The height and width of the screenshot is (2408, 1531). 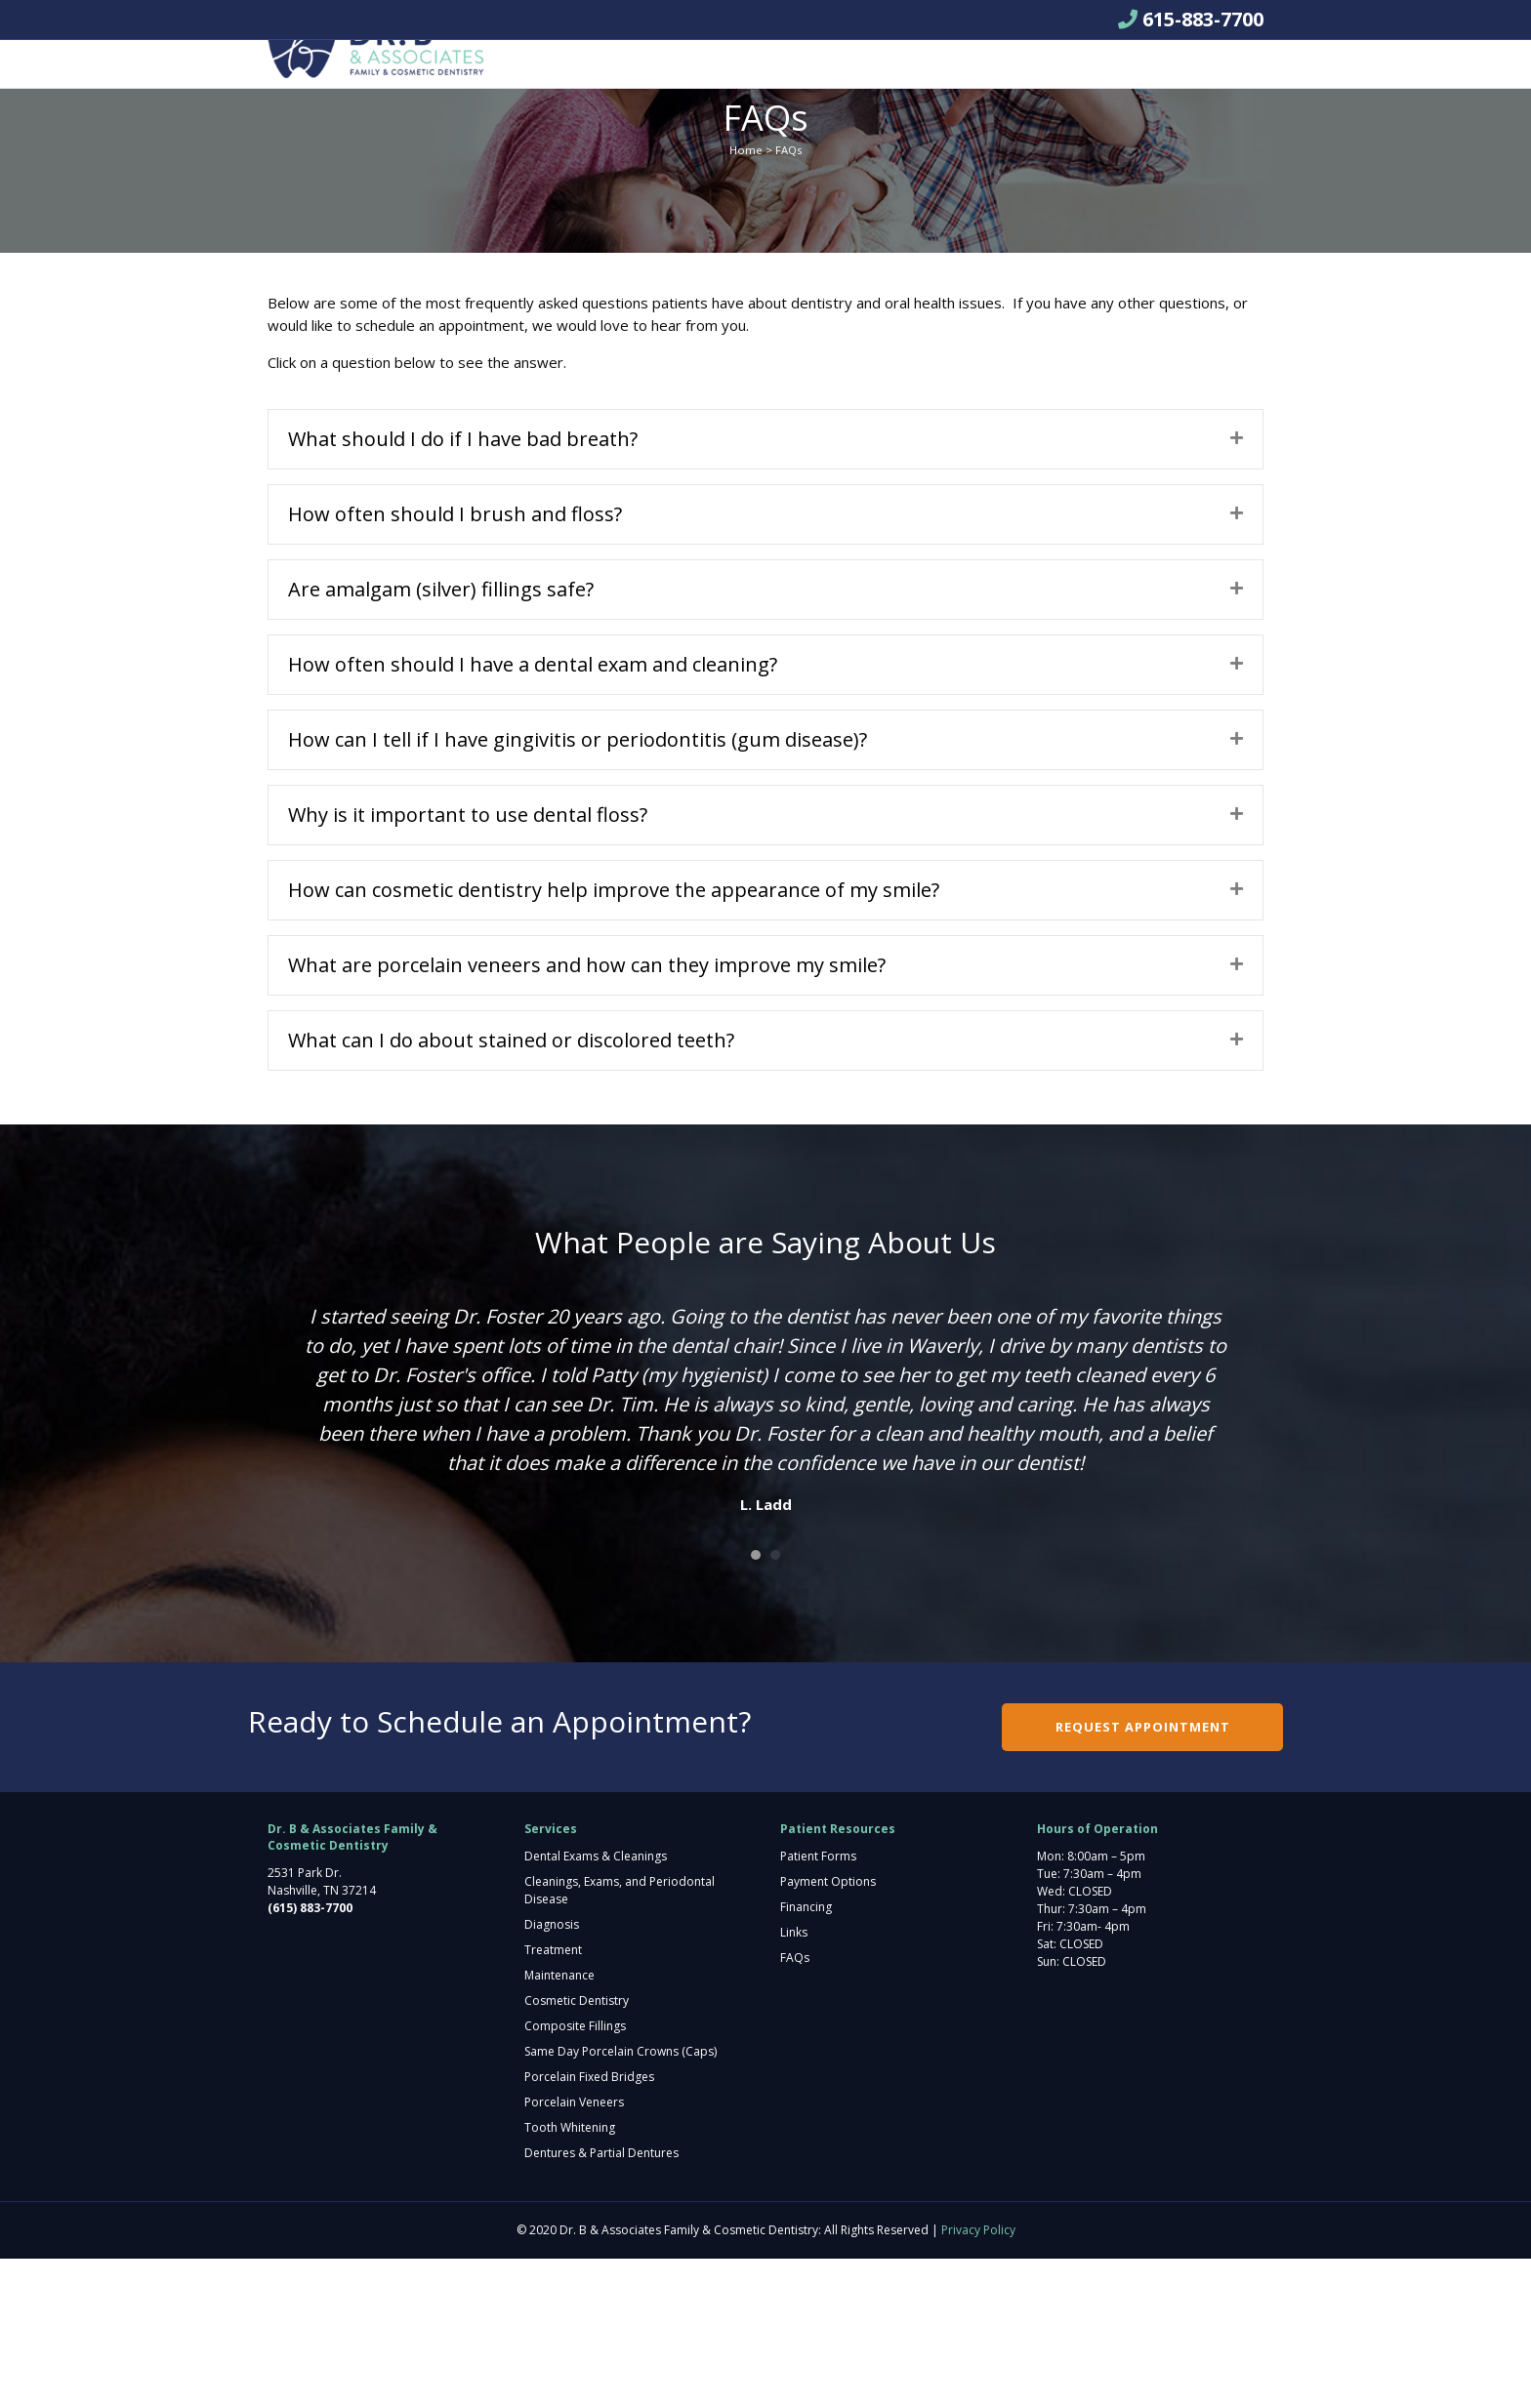 What do you see at coordinates (673, 73) in the screenshot?
I see `Services` at bounding box center [673, 73].